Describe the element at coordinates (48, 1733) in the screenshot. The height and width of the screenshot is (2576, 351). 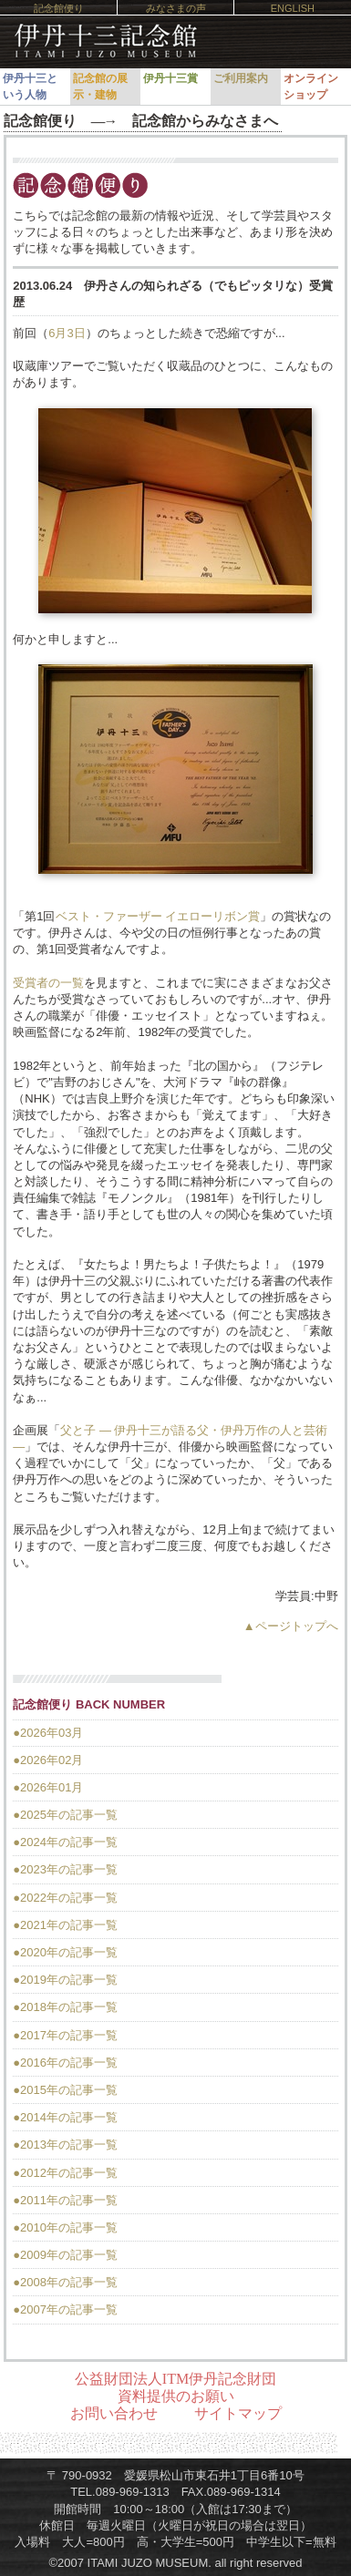
I see `●2026年03月` at that location.